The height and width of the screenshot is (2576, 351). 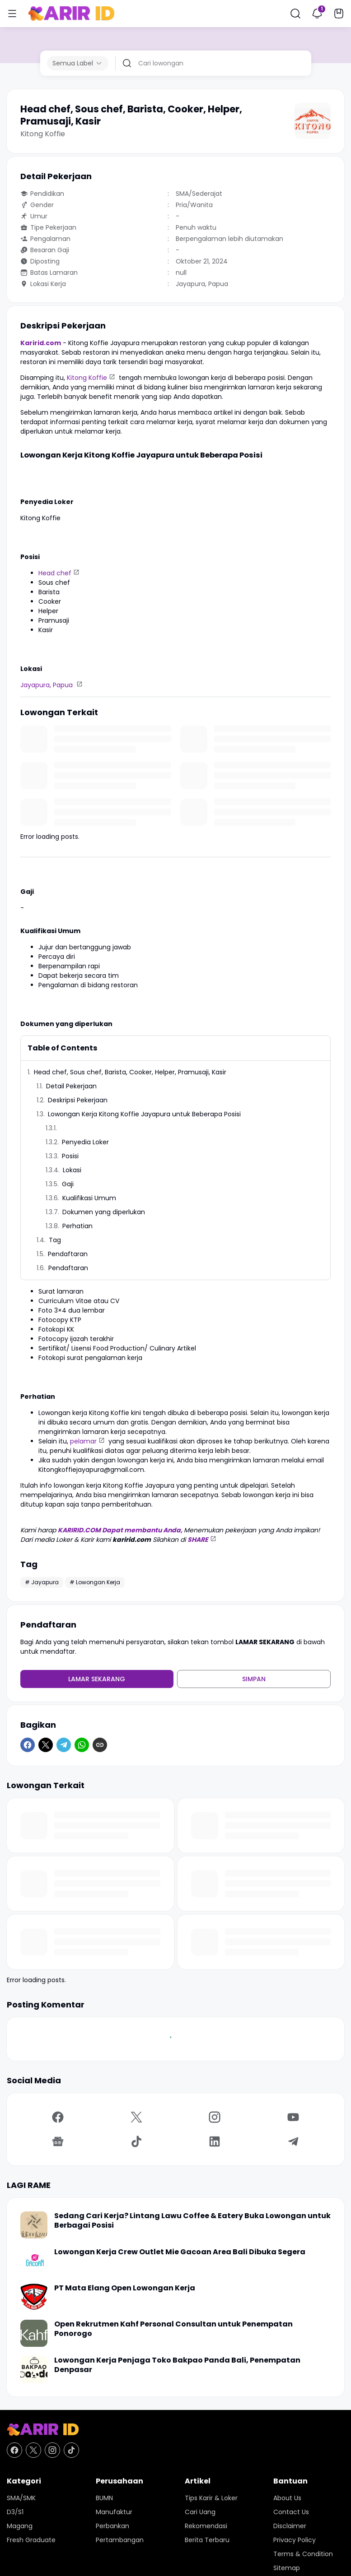 What do you see at coordinates (144, 1114) in the screenshot?
I see `Lowongan Kerja Kitong Koffie Jayapura untuk Beberapa Posisi` at bounding box center [144, 1114].